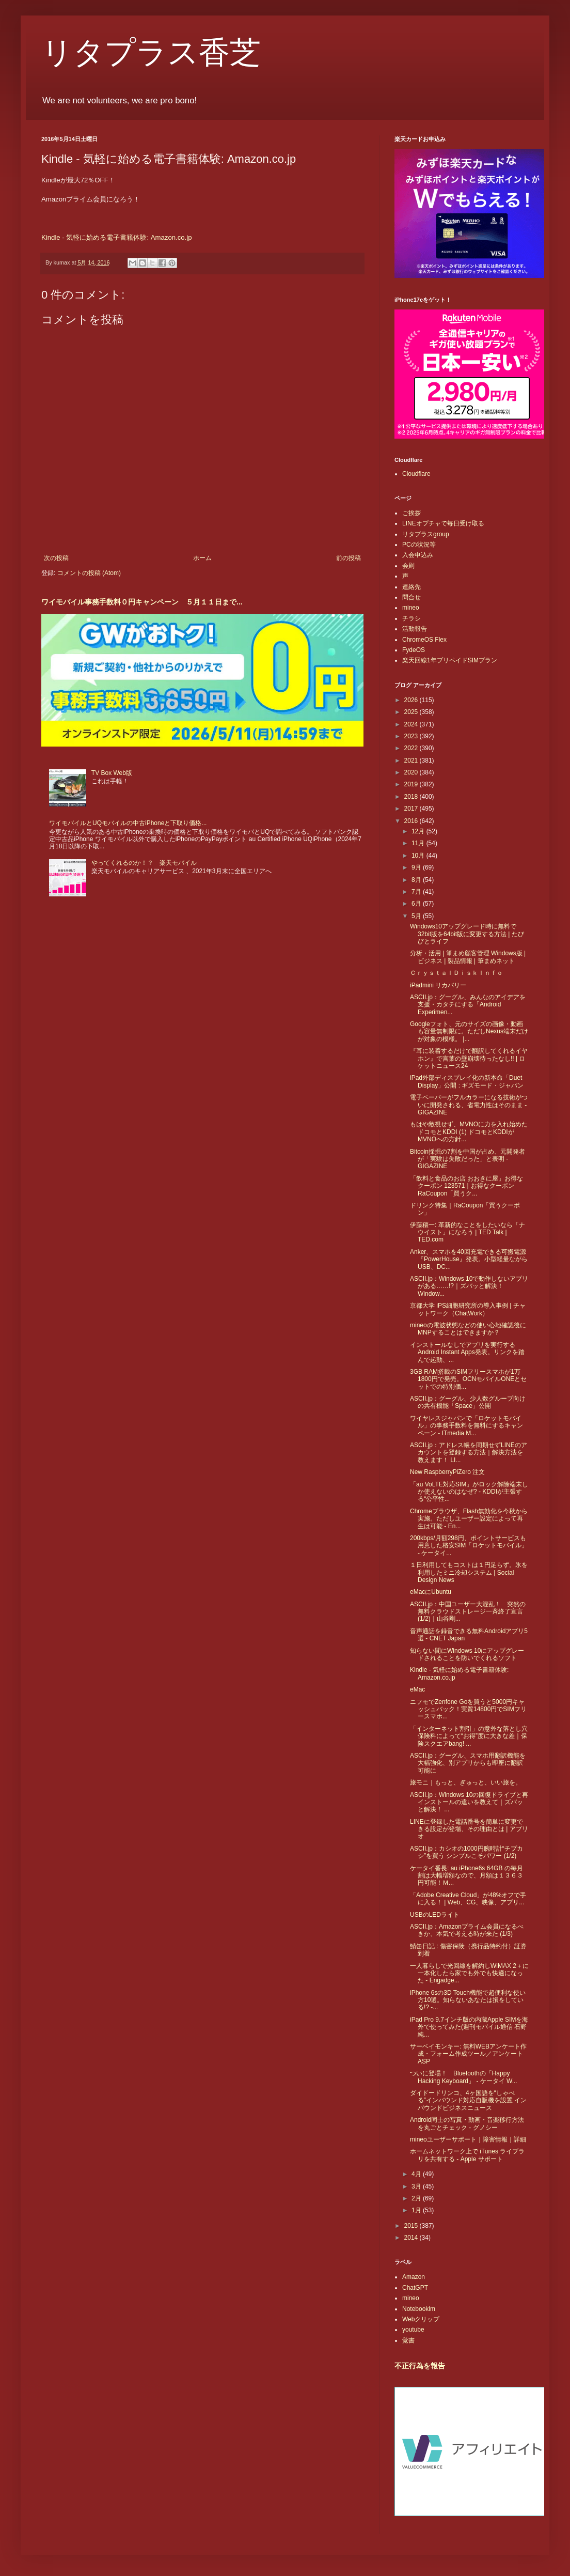 The image size is (570, 2576). Describe the element at coordinates (411, 618) in the screenshot. I see `チラシ` at that location.